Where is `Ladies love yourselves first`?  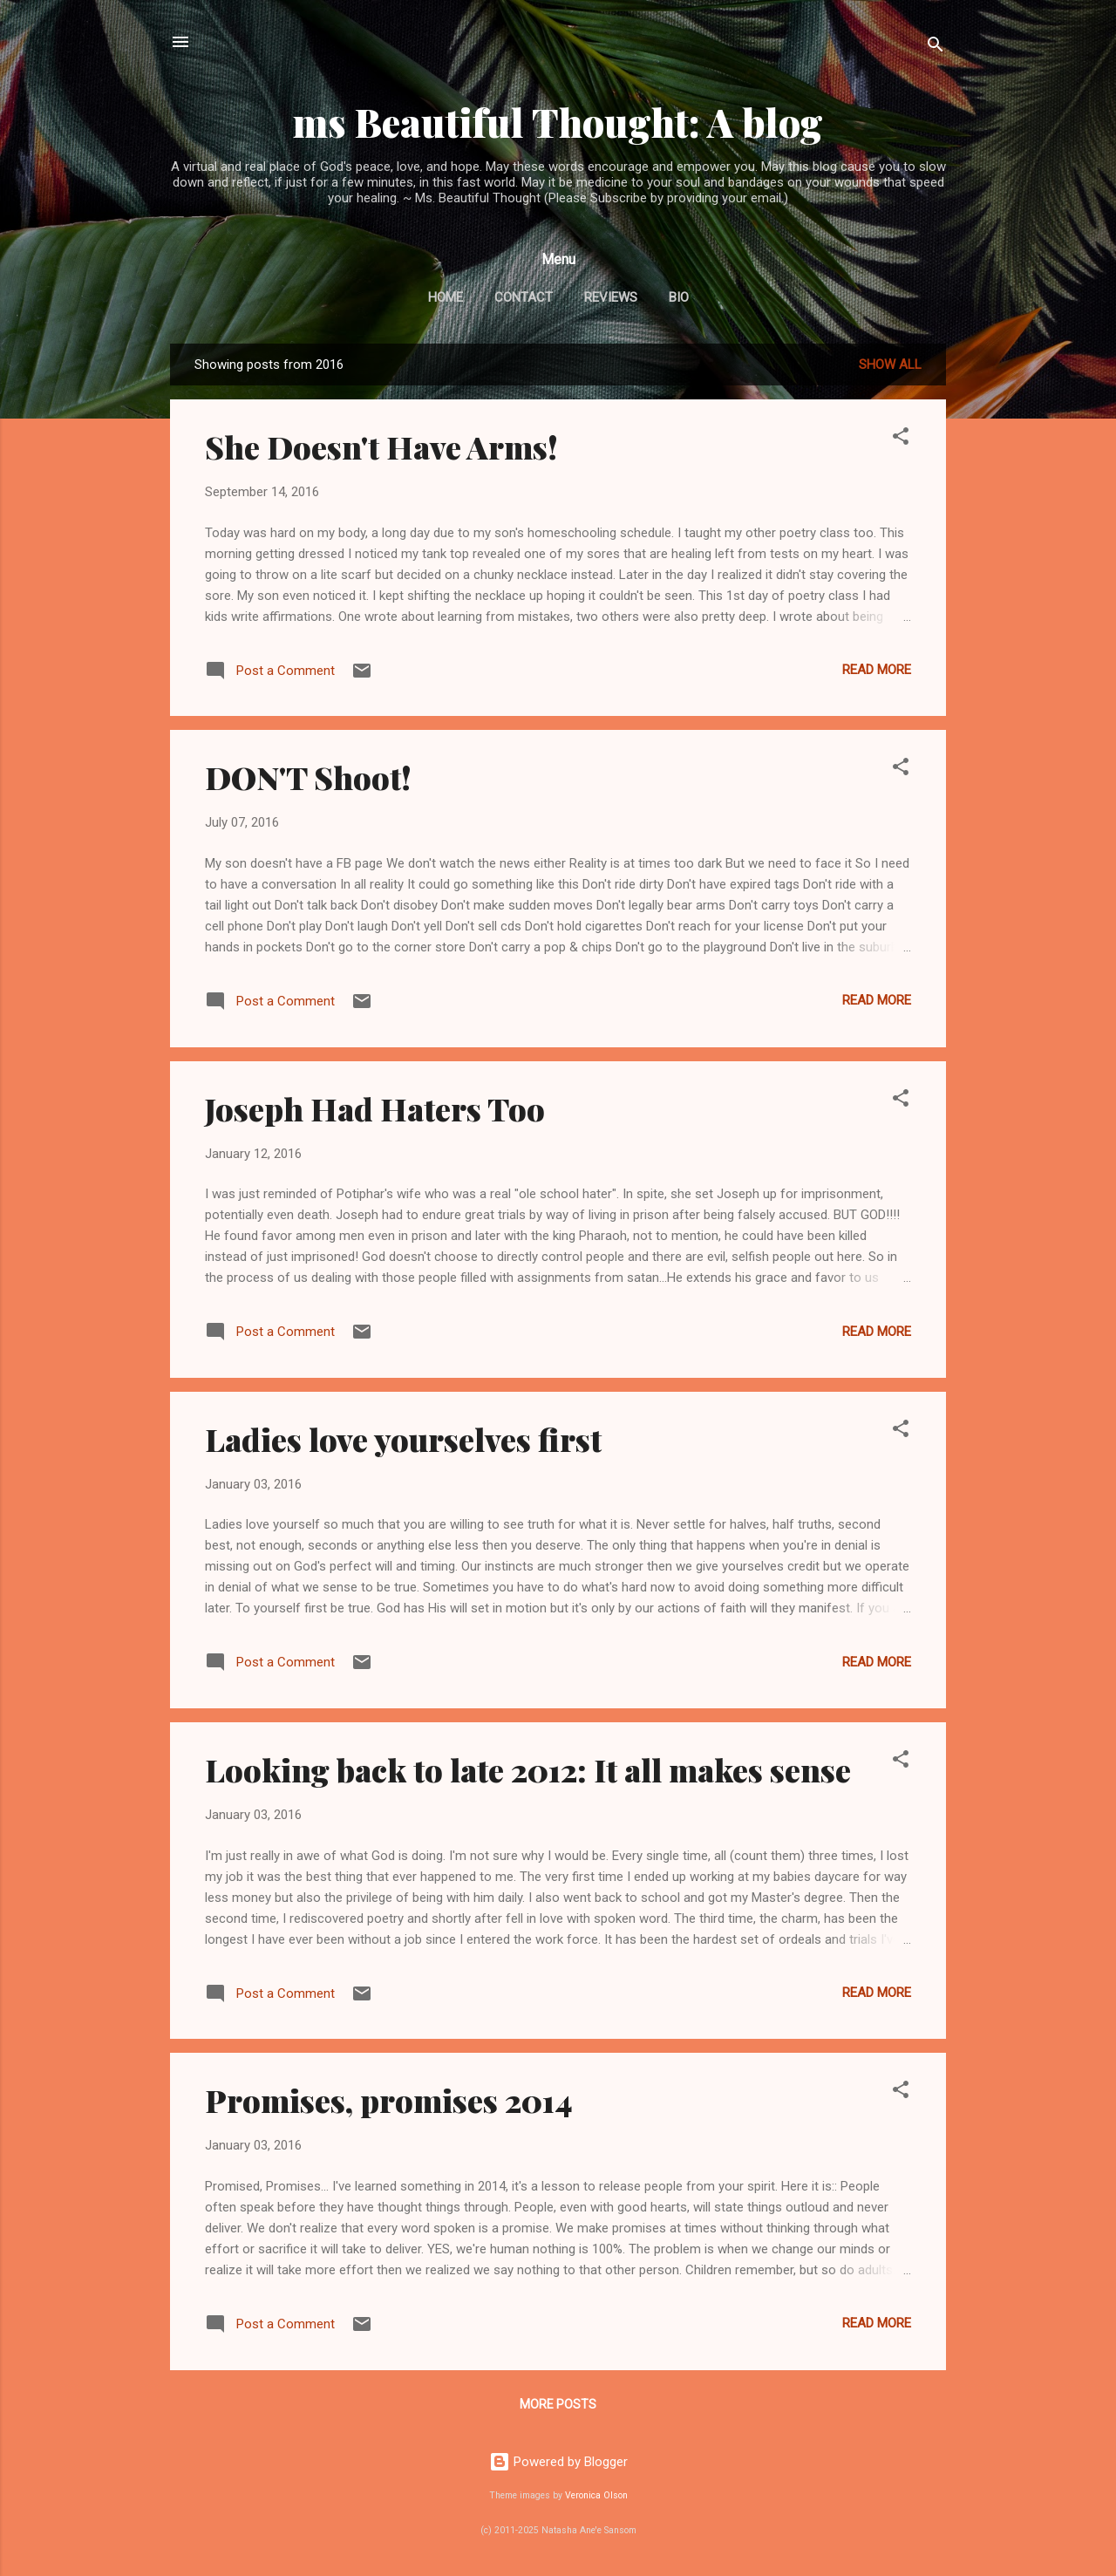 Ladies love yourselves first is located at coordinates (403, 1439).